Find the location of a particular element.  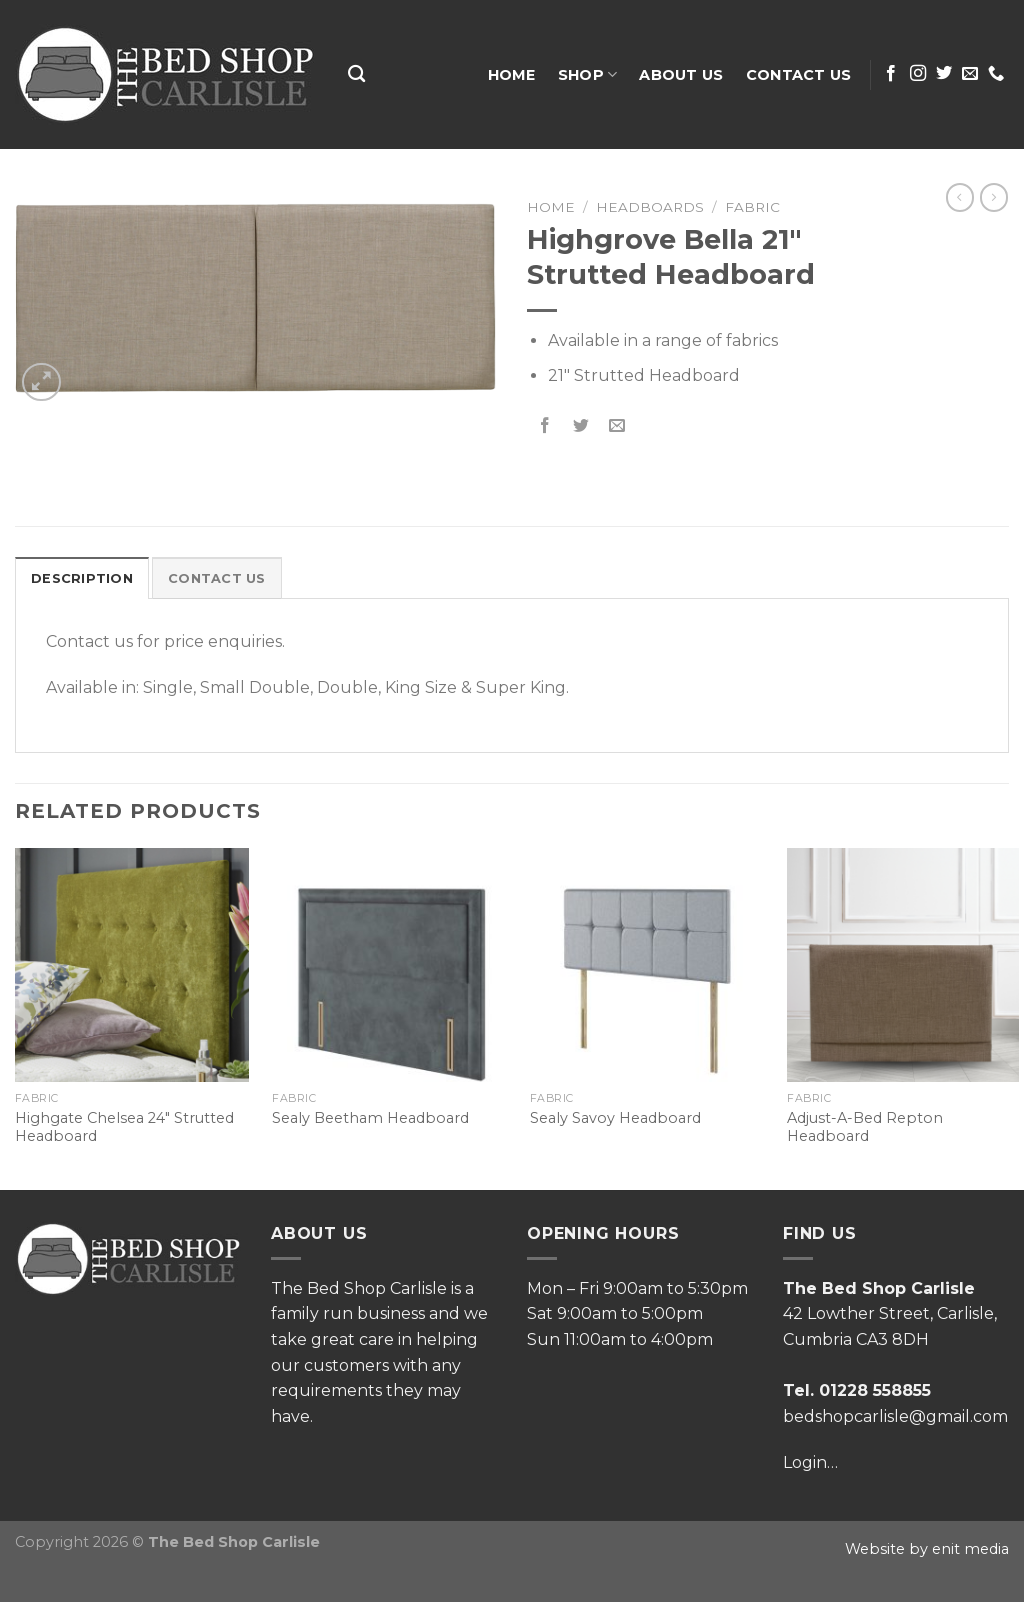

Login… is located at coordinates (810, 1462).